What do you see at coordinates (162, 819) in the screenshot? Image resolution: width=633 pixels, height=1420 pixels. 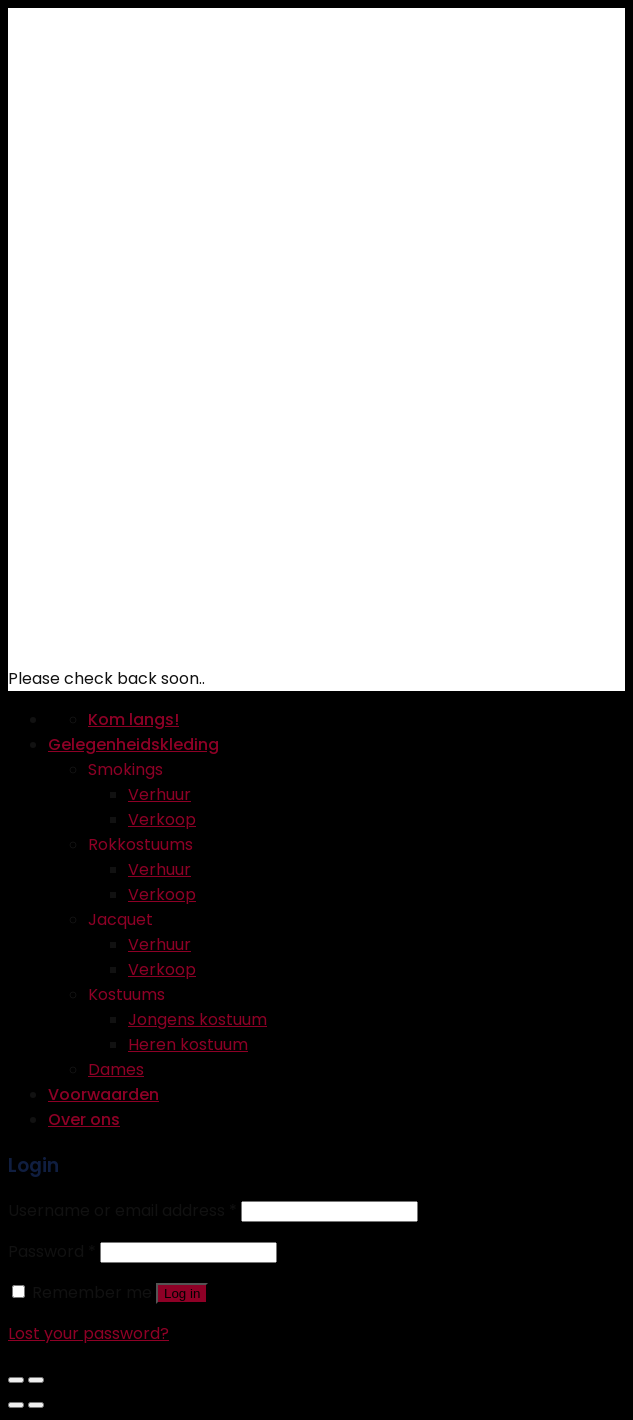 I see `Verkoop` at bounding box center [162, 819].